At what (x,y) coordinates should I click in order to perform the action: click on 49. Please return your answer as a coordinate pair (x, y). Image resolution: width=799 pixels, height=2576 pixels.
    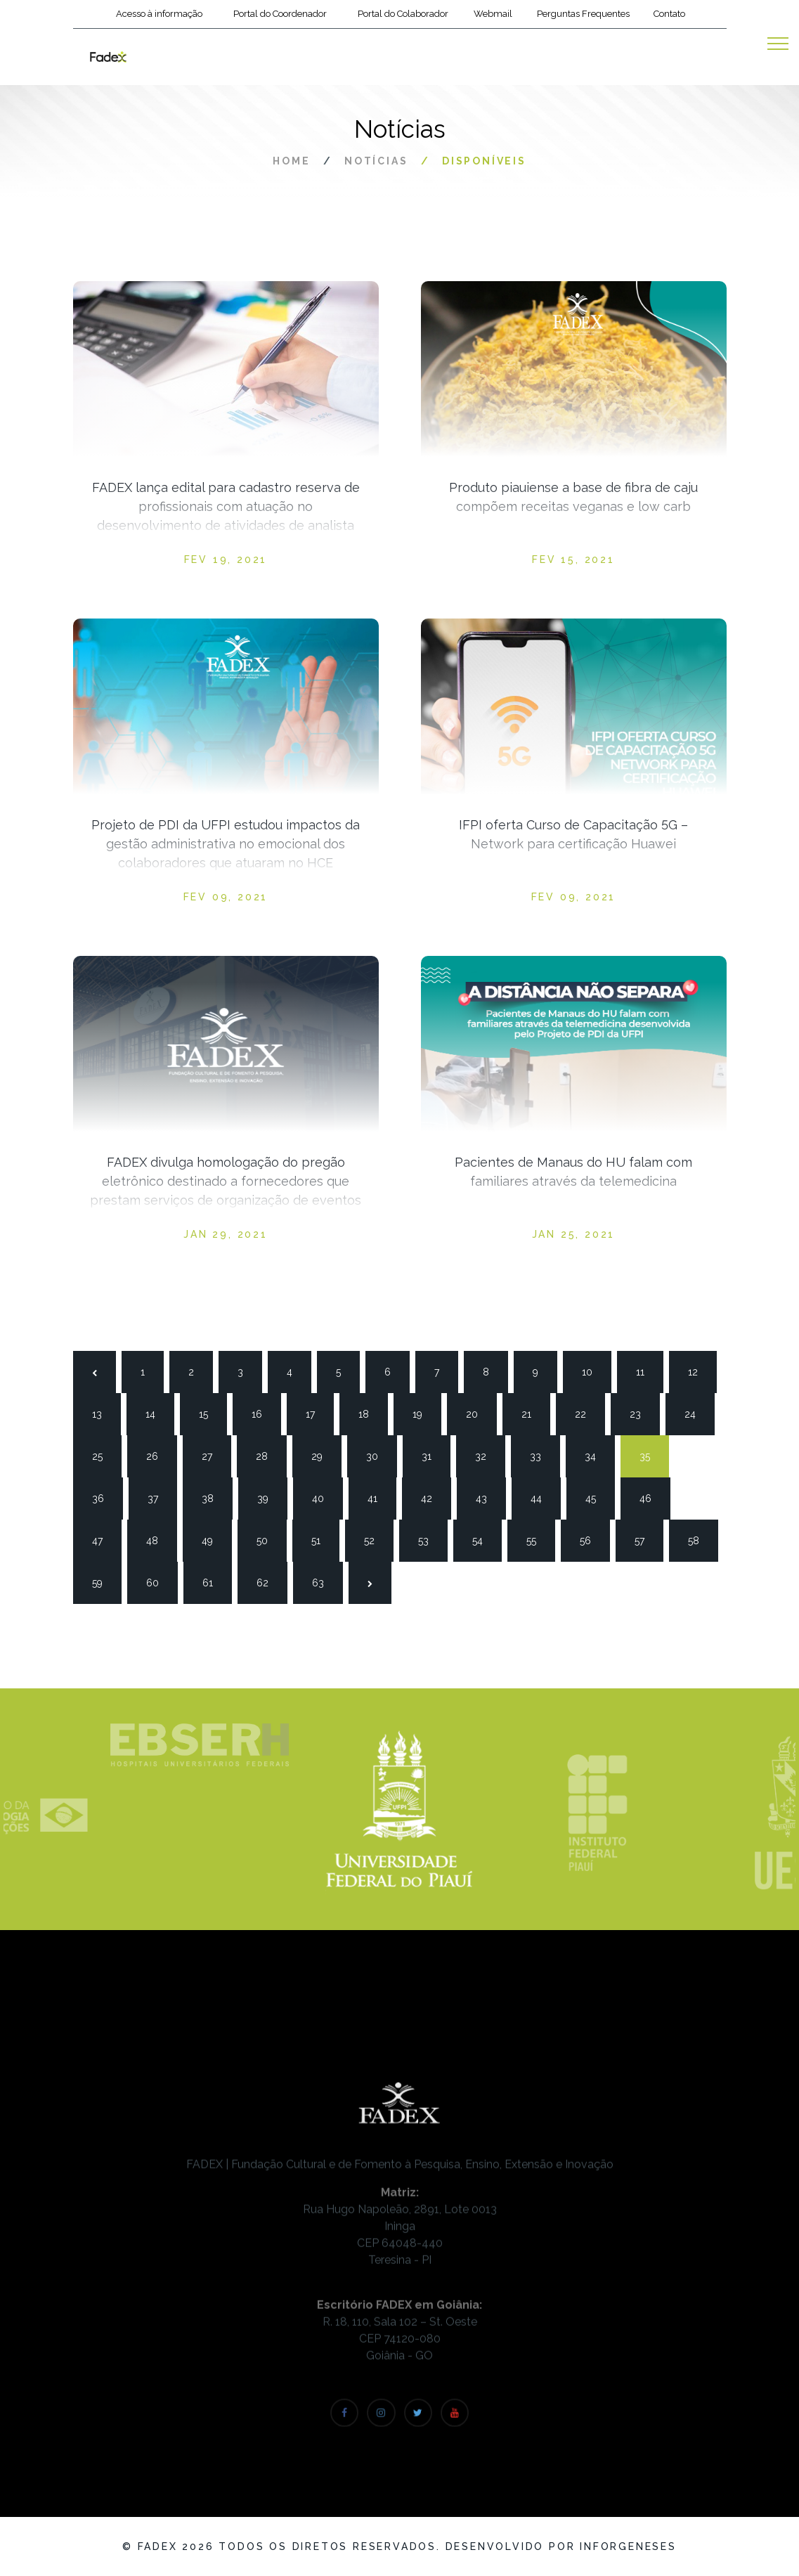
    Looking at the image, I should click on (213, 1539).